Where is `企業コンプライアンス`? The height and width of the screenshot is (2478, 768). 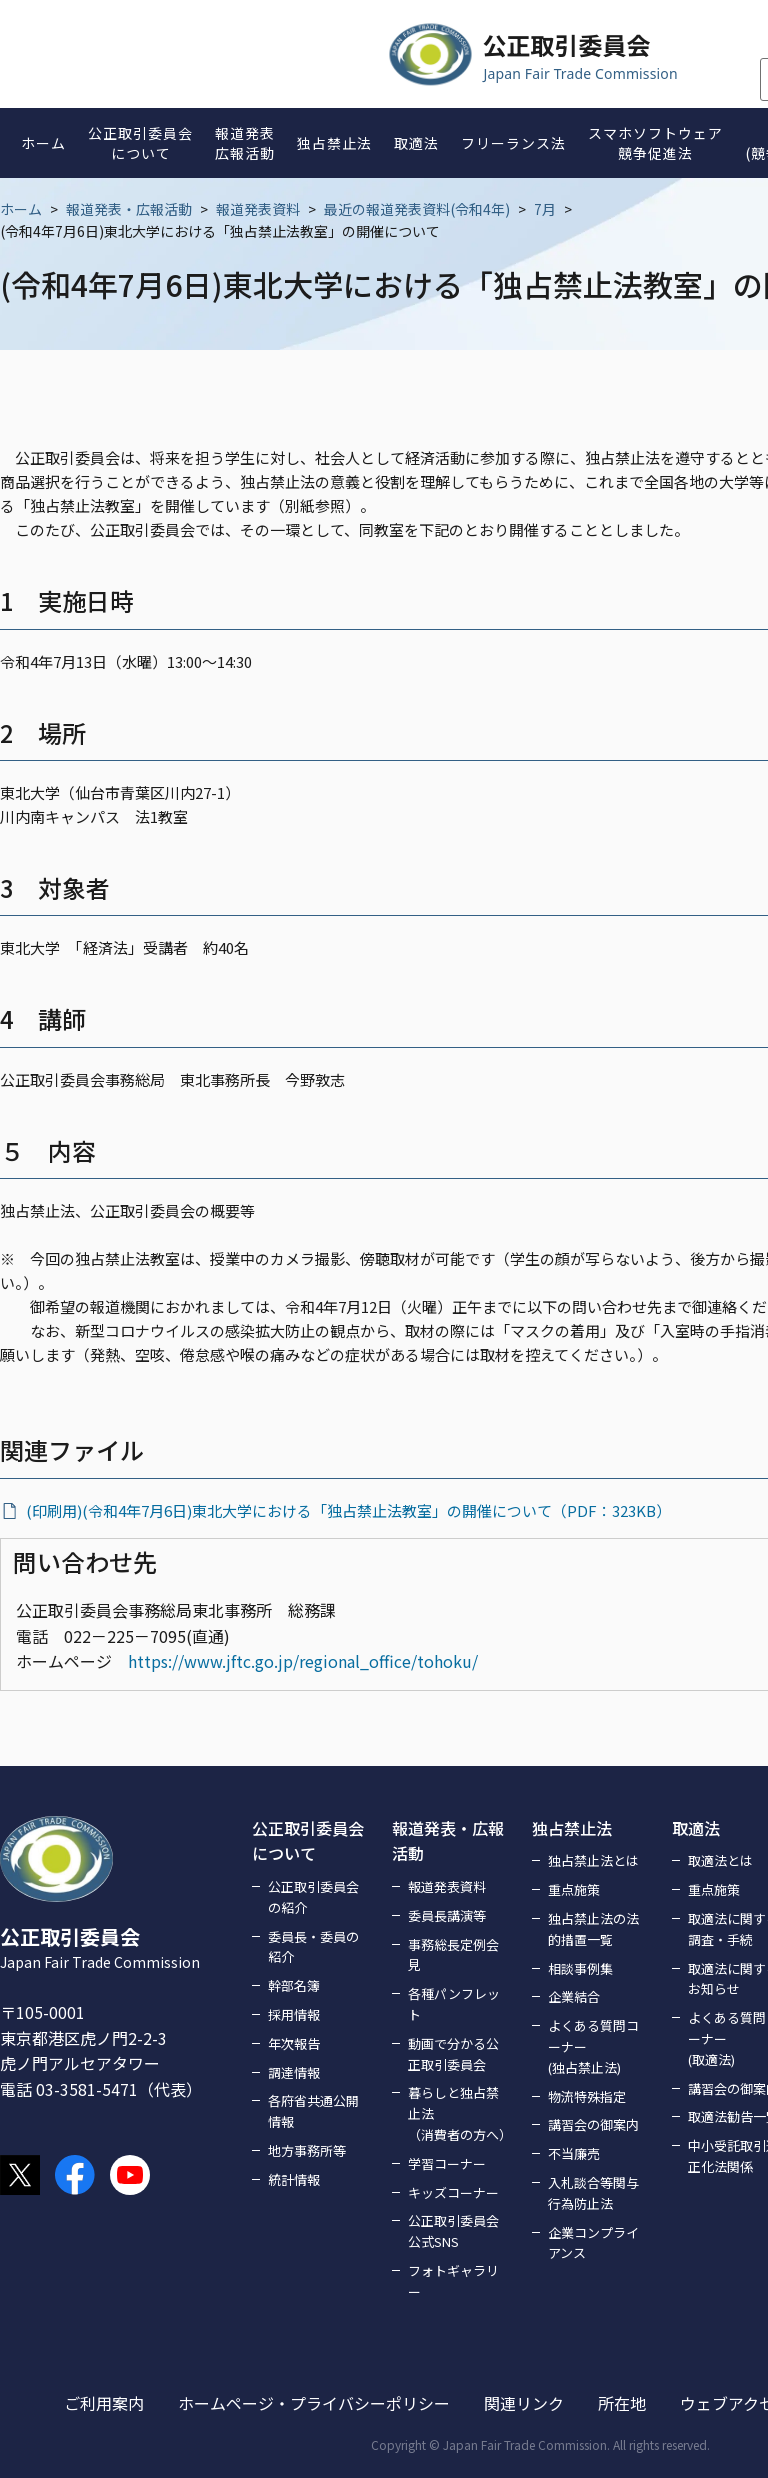 企業コンプライアンス is located at coordinates (593, 2243).